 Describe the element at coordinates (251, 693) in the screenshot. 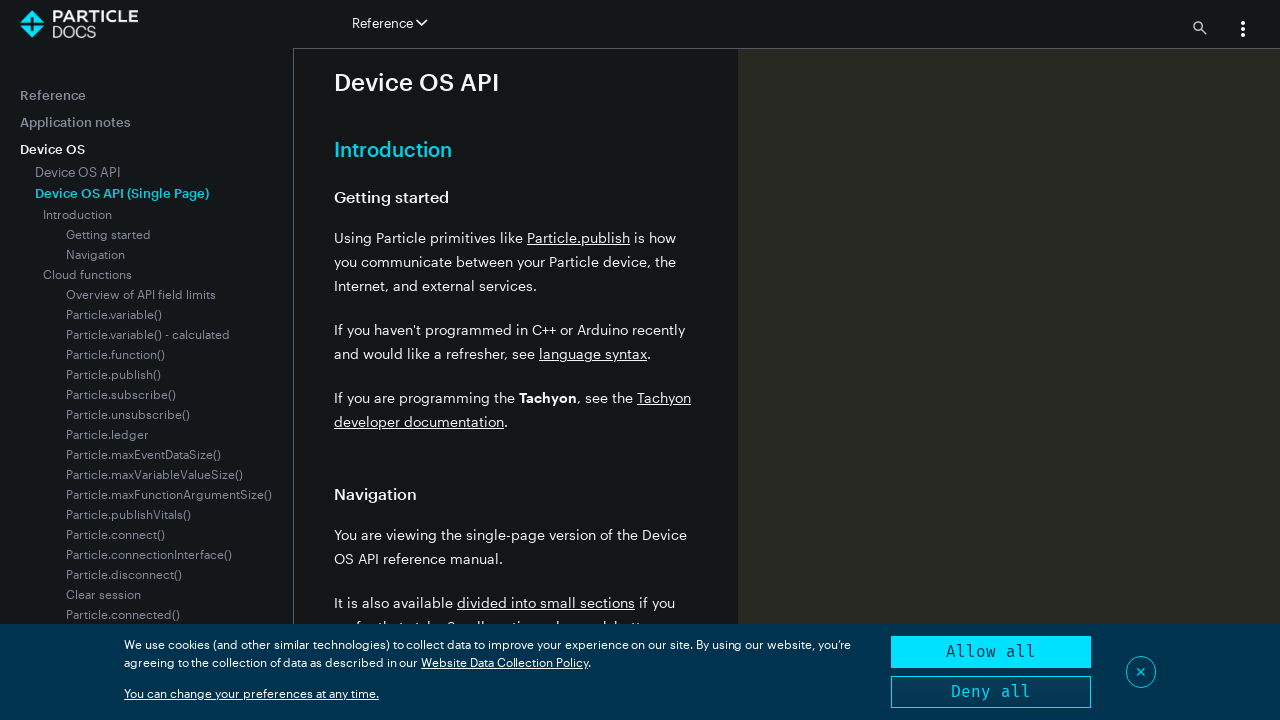

I see `You can change your preferences at any time.` at that location.